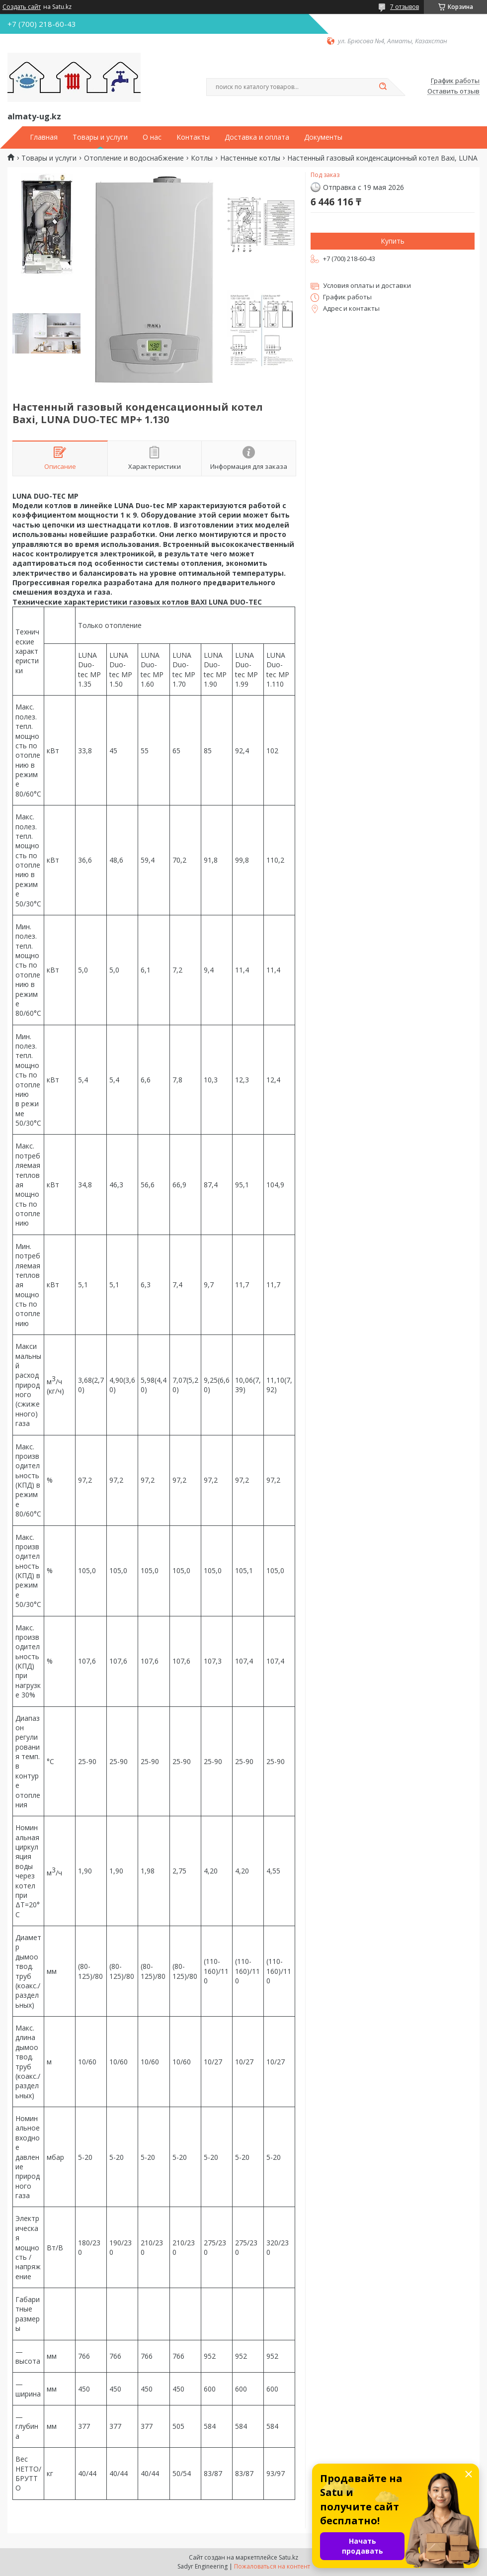 This screenshot has height=2576, width=487. Describe the element at coordinates (393, 241) in the screenshot. I see `Купить` at that location.